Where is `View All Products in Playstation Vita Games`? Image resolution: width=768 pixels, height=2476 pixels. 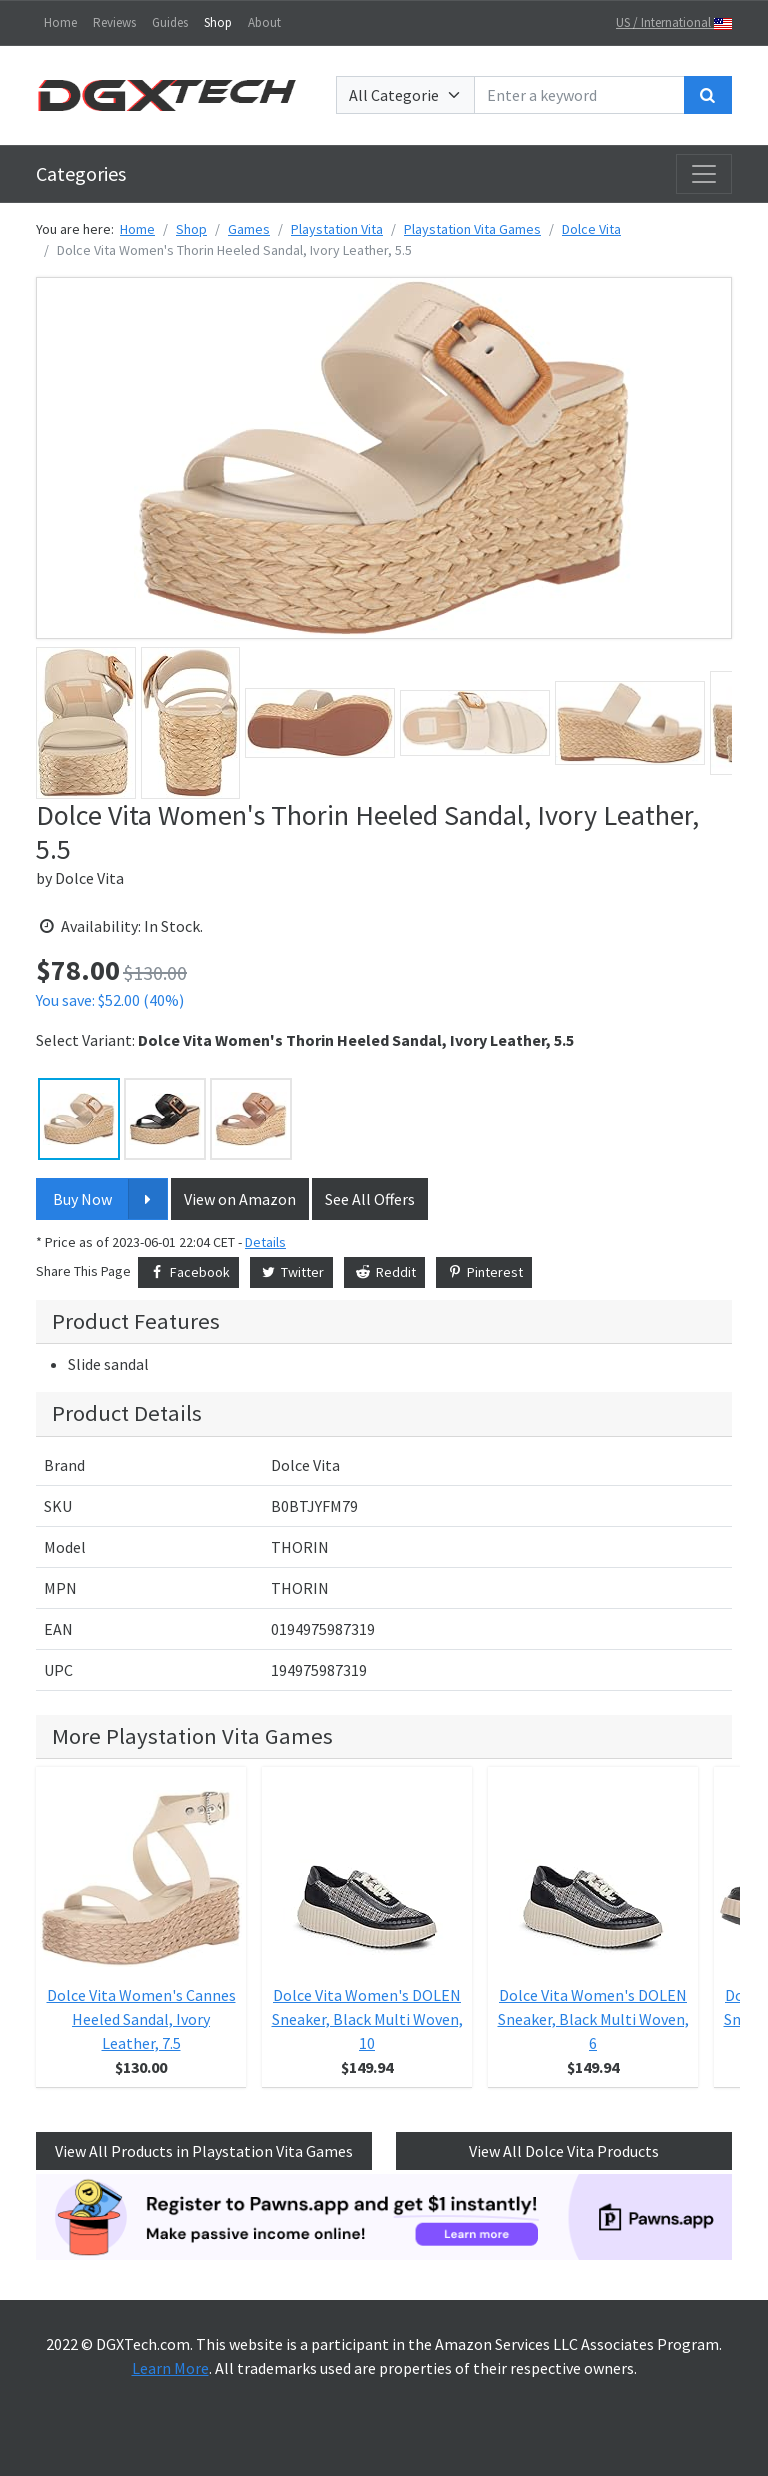 View All Products in Playstation Vita Games is located at coordinates (204, 2151).